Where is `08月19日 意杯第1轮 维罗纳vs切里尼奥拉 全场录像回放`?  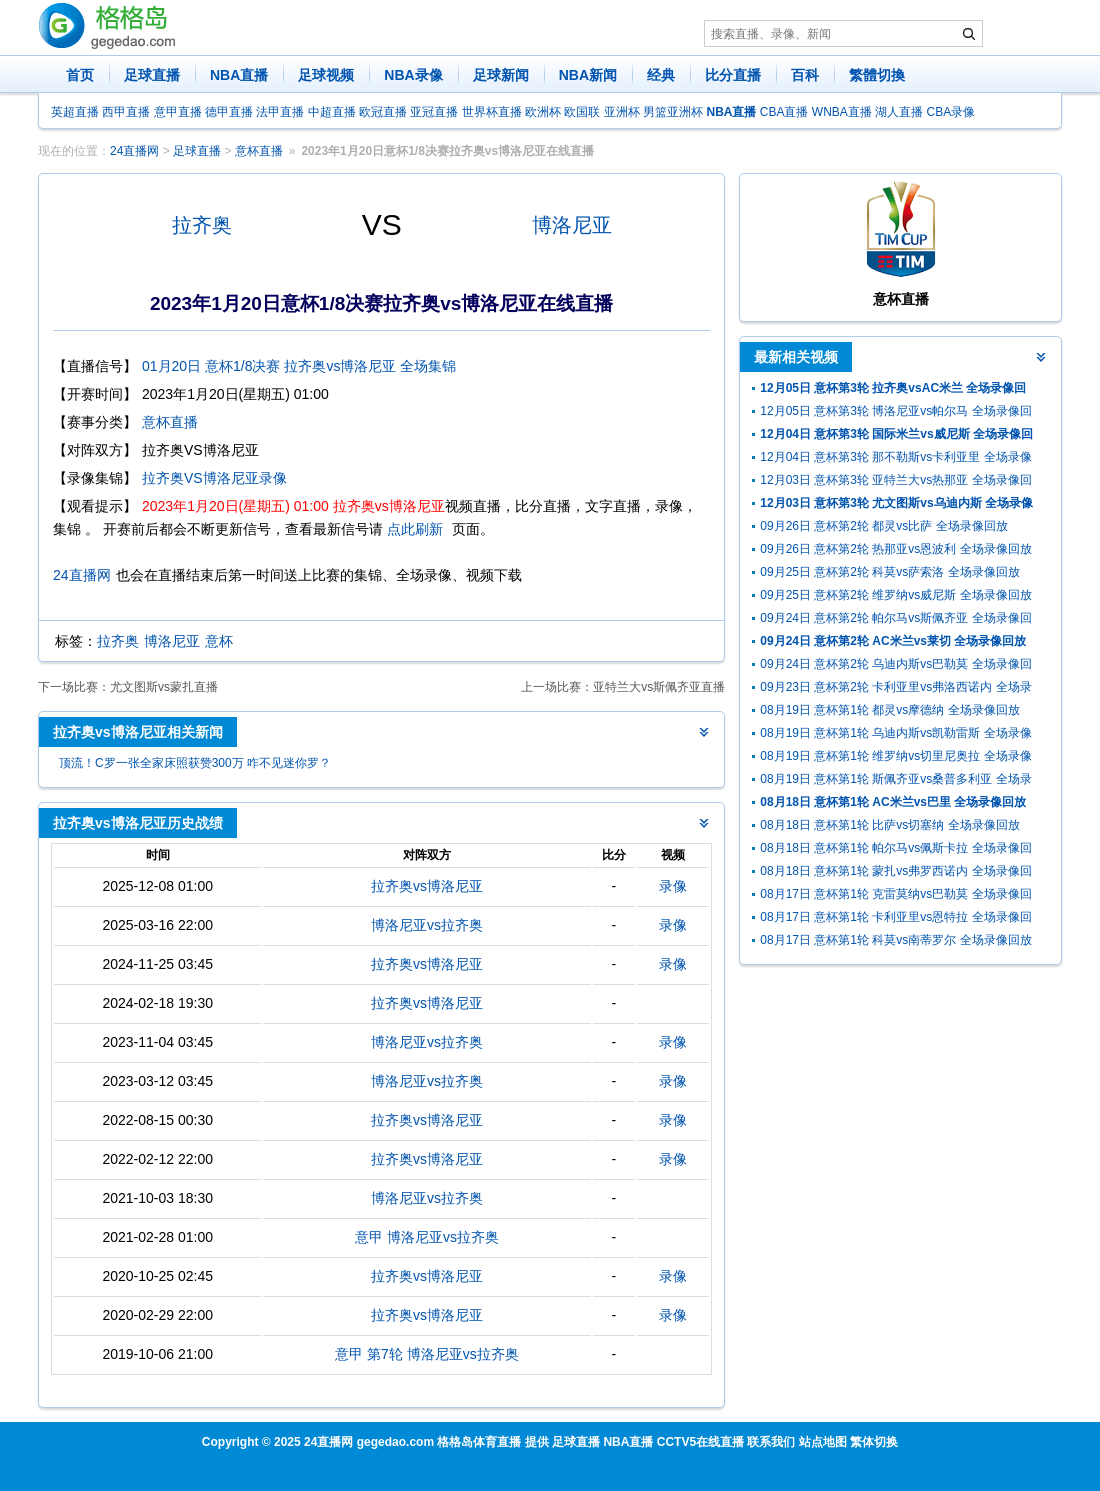
08月19日 意杯第1轮 维罗纳vs切里尼奥拉 全场录像回放 is located at coordinates (895, 758).